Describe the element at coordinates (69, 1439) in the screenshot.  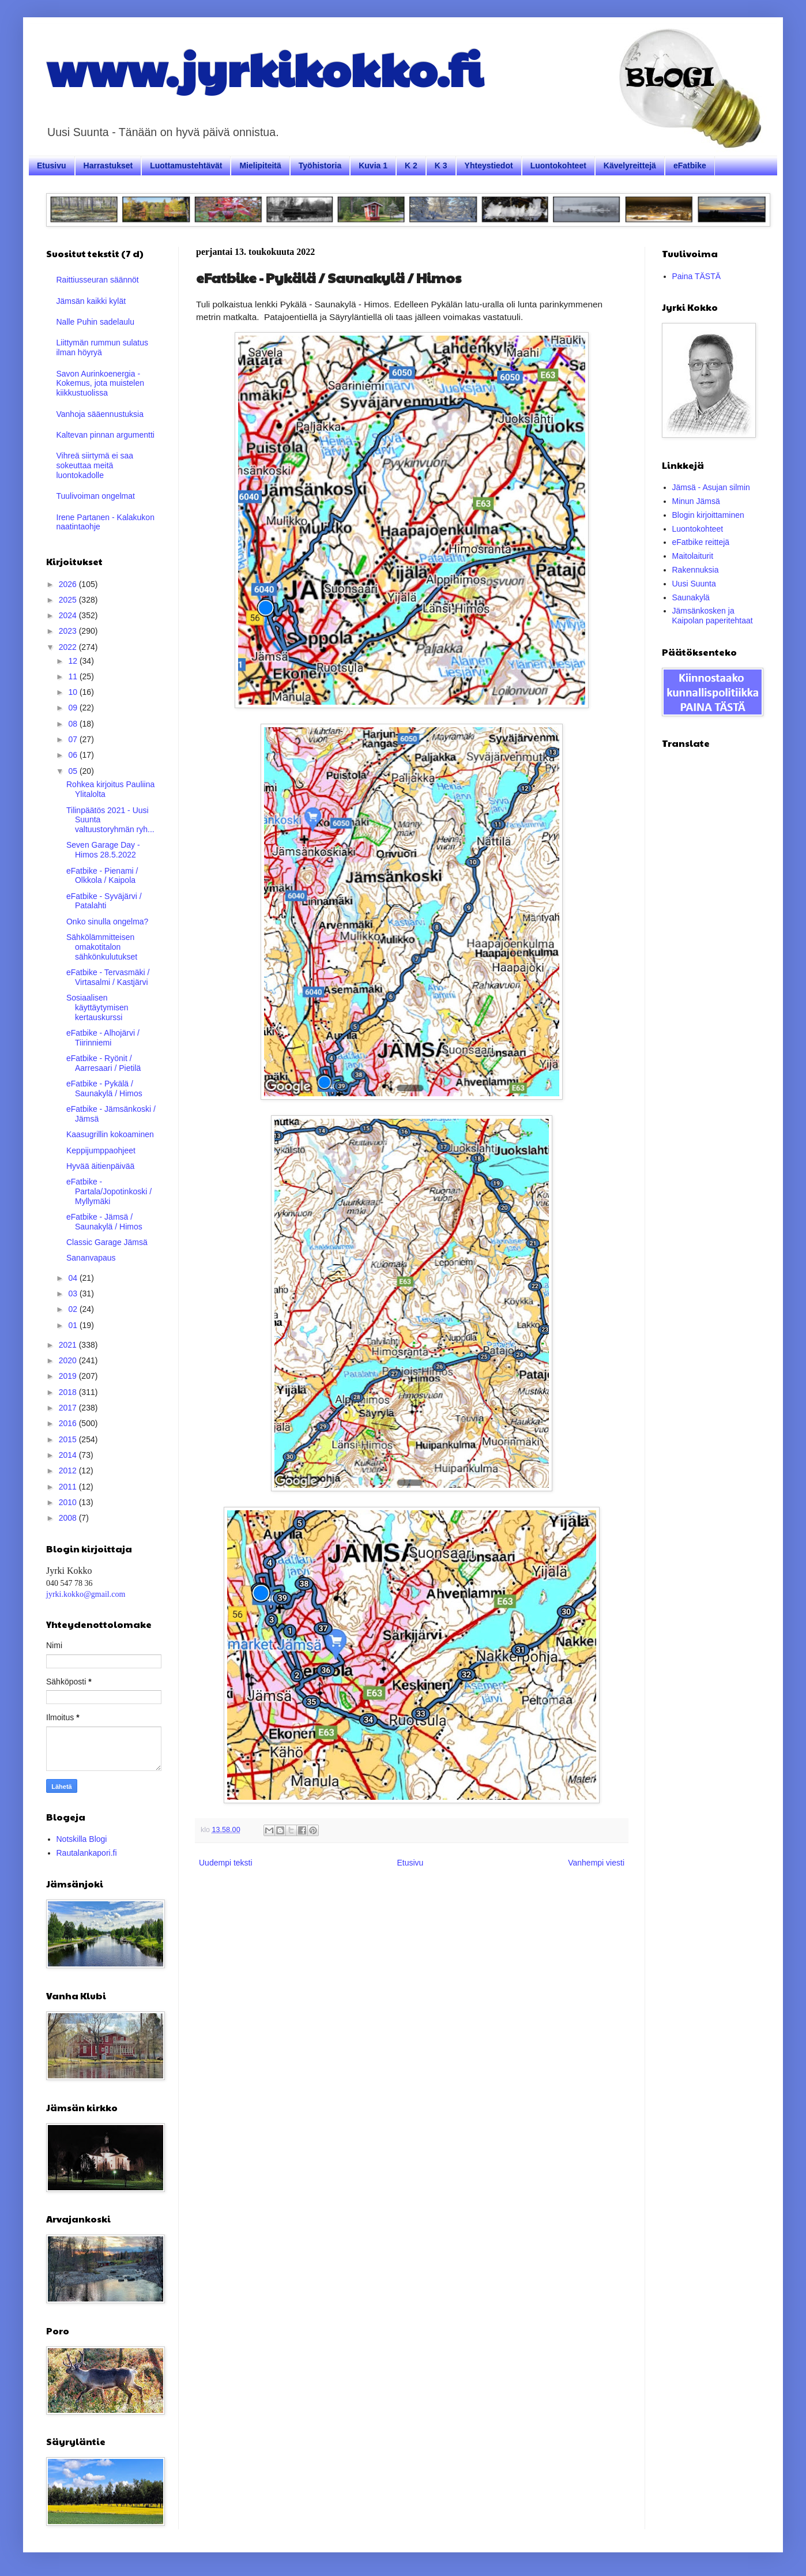
I see `2015` at that location.